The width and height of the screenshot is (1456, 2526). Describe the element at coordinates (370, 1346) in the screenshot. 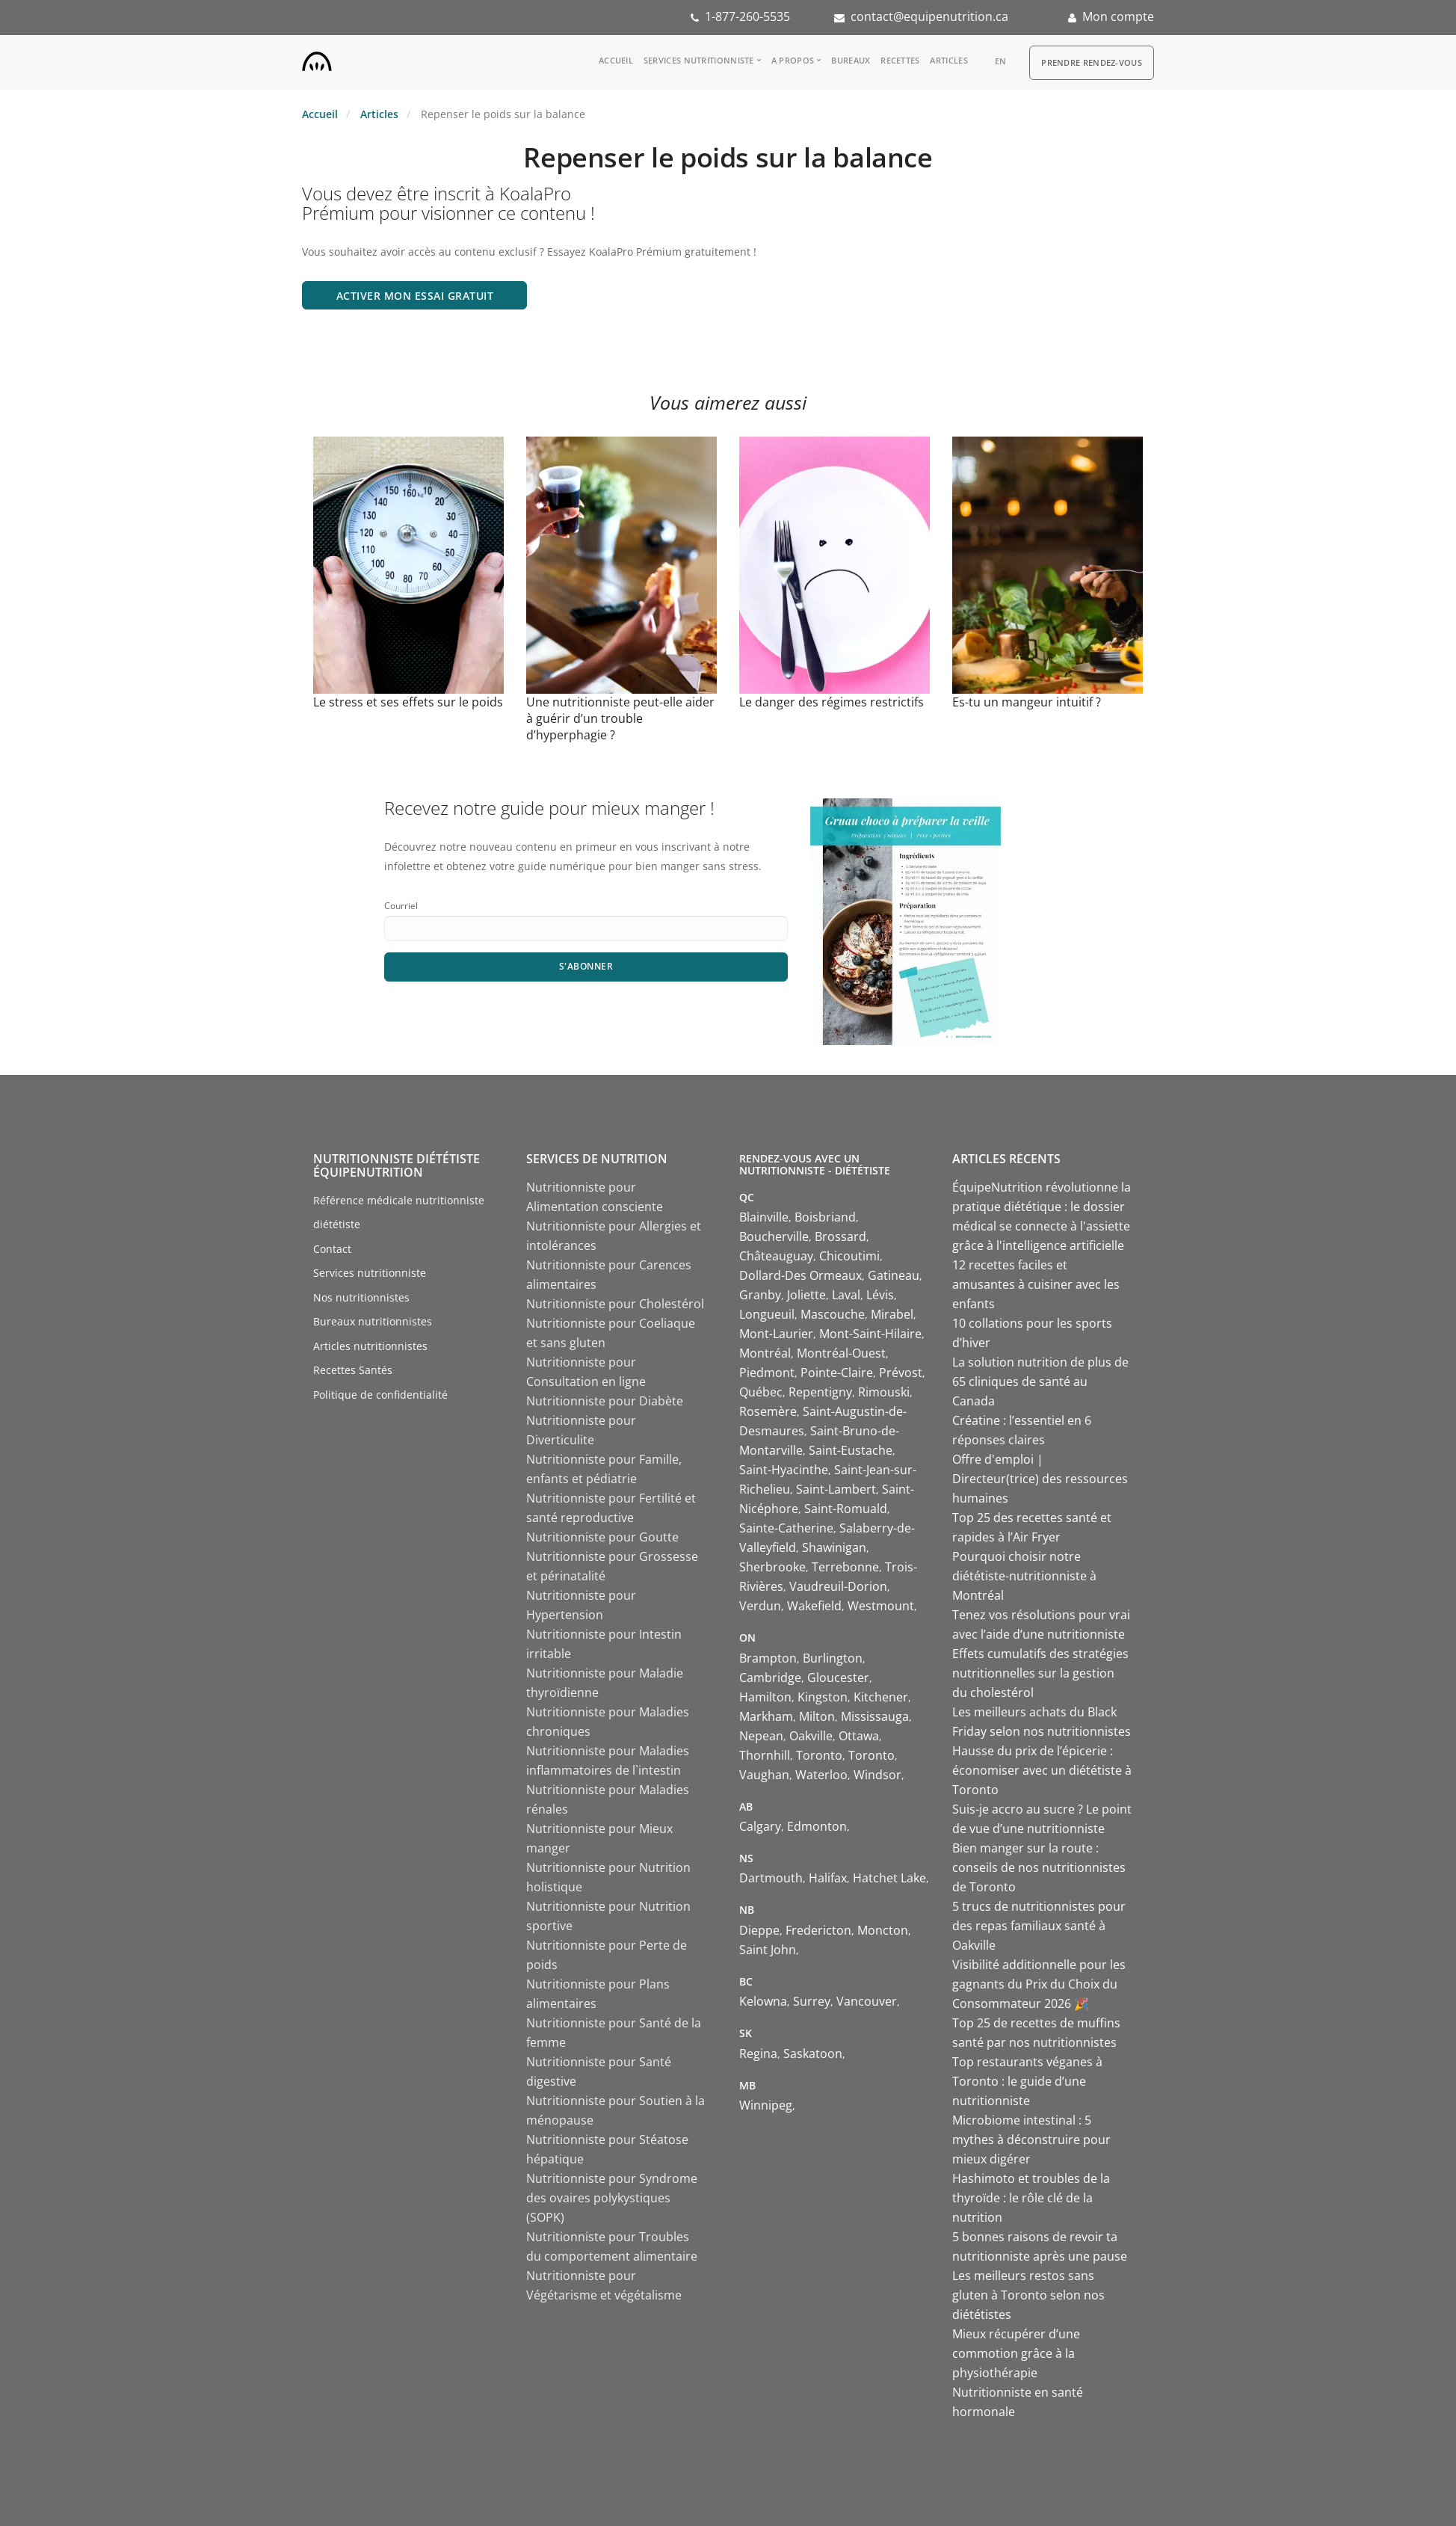

I see `Articles nutritionnistes` at that location.